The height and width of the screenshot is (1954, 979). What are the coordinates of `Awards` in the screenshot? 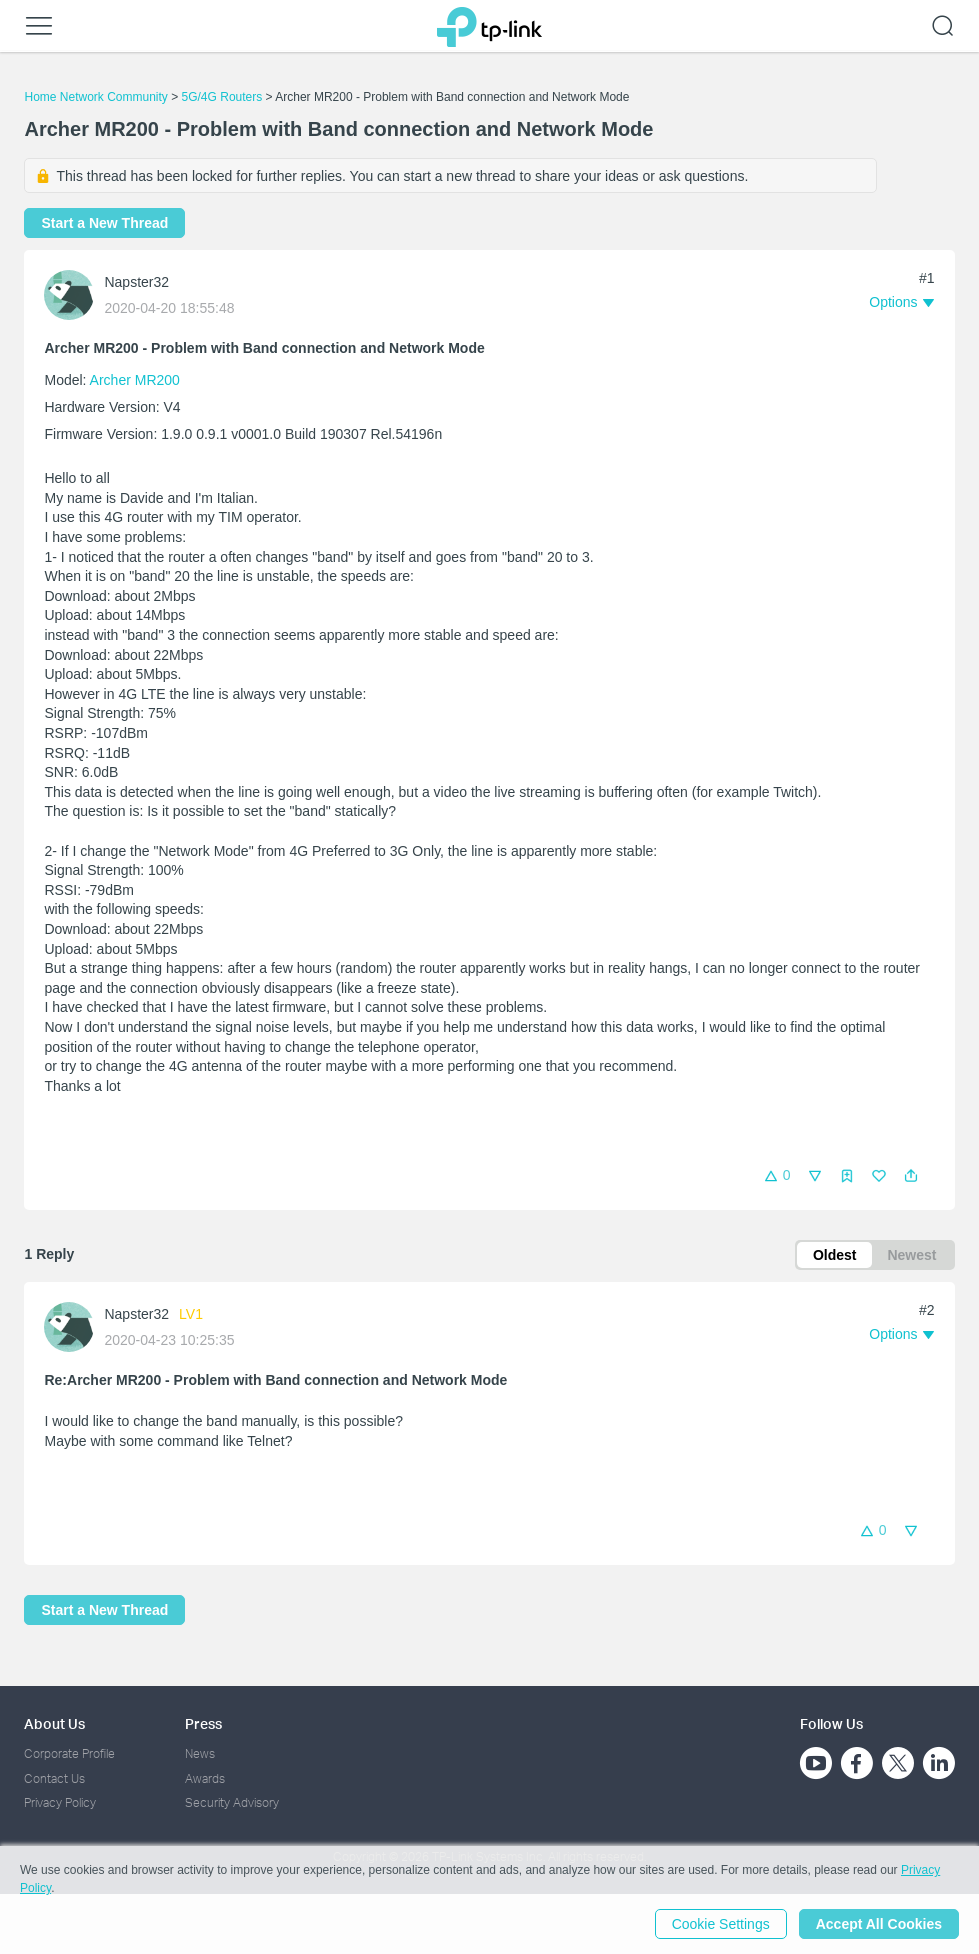 It's located at (205, 1778).